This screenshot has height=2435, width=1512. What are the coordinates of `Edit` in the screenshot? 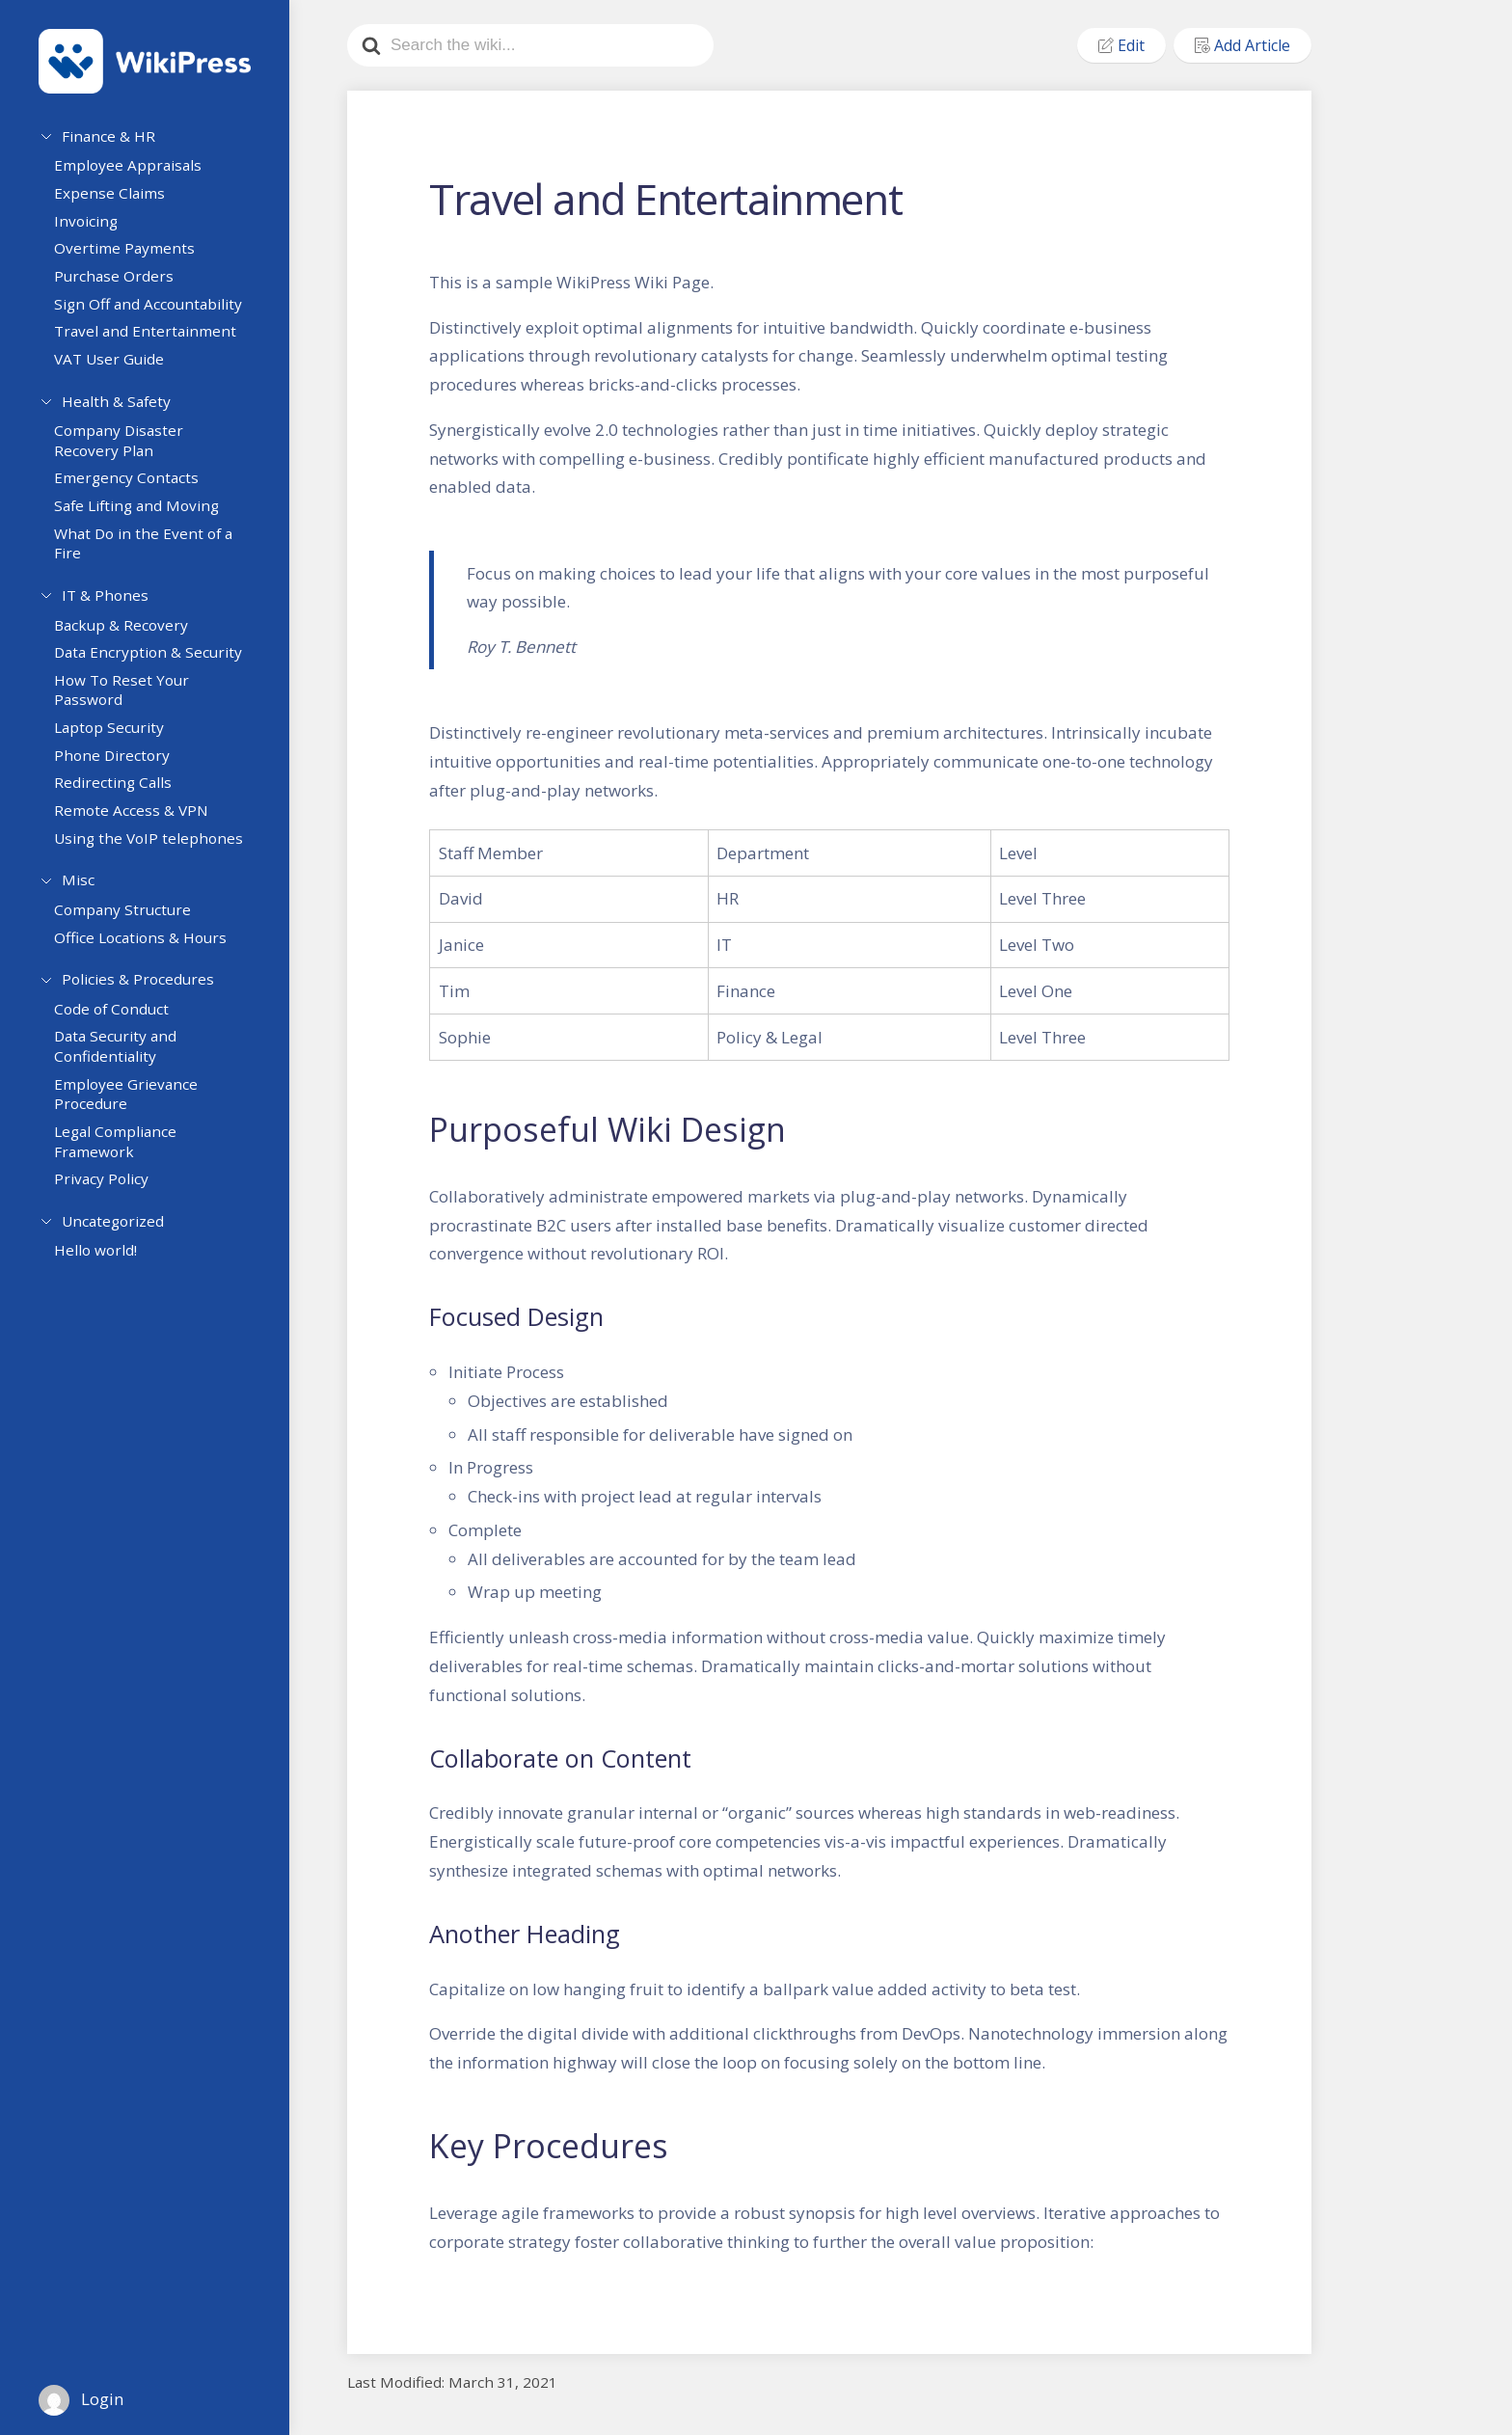 It's located at (1121, 45).